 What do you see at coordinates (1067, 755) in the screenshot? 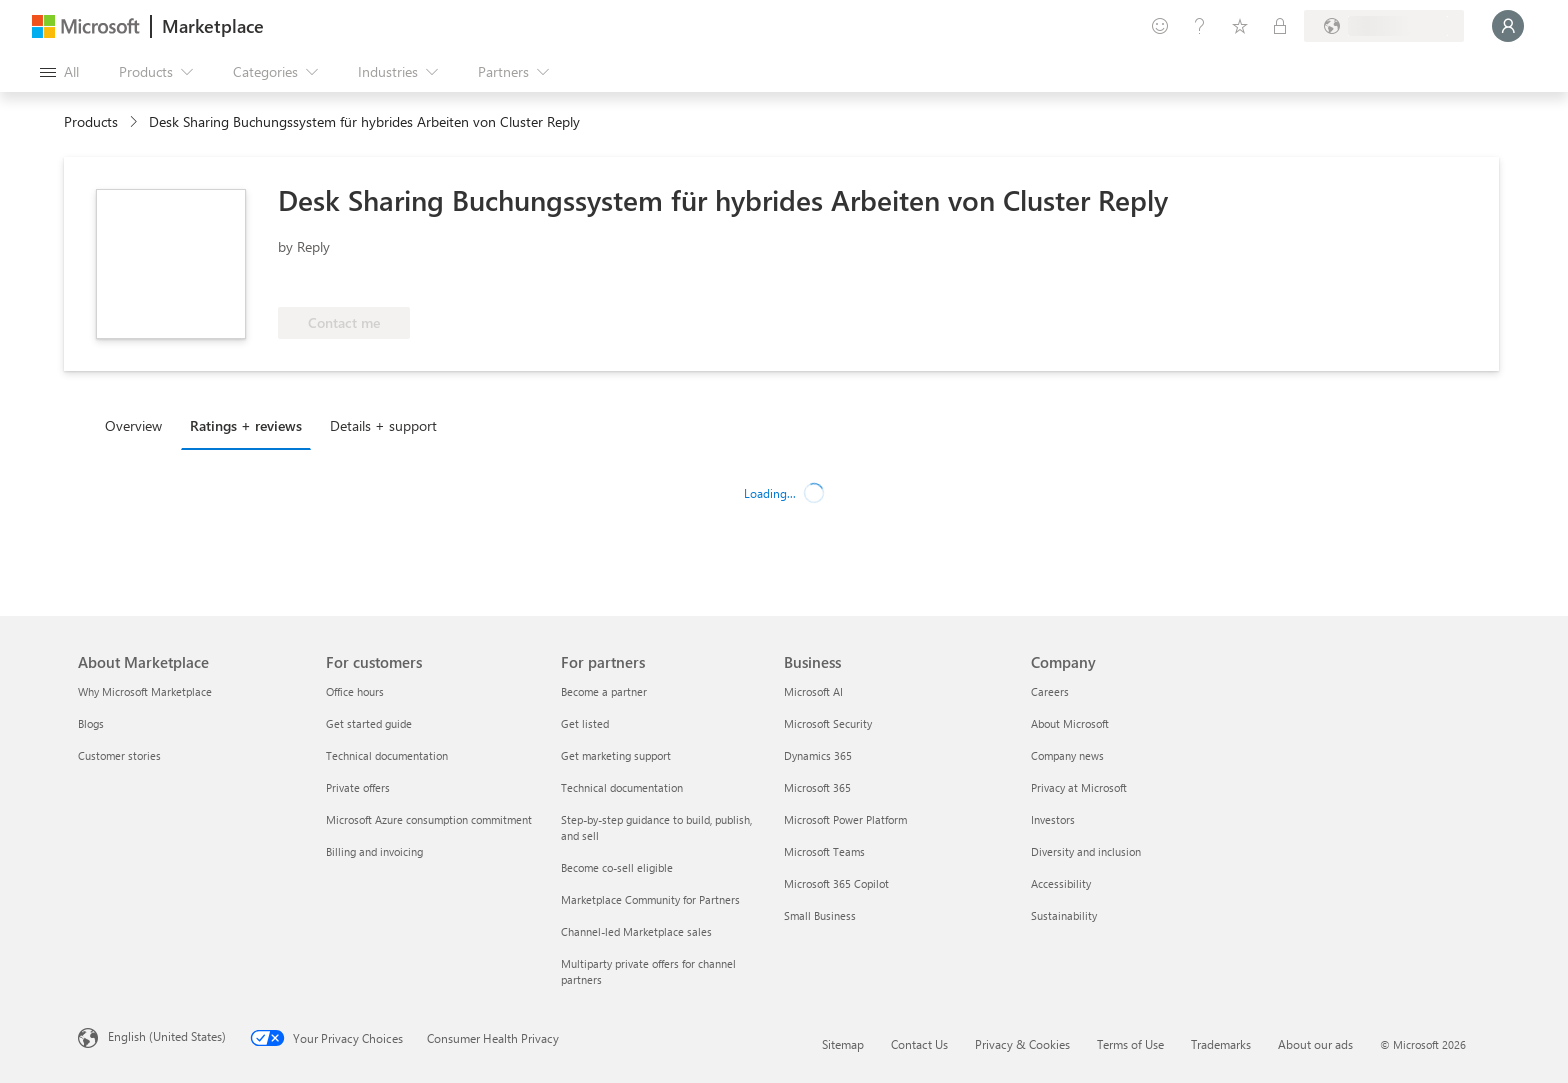
I see `Company news [Company news Company]` at bounding box center [1067, 755].